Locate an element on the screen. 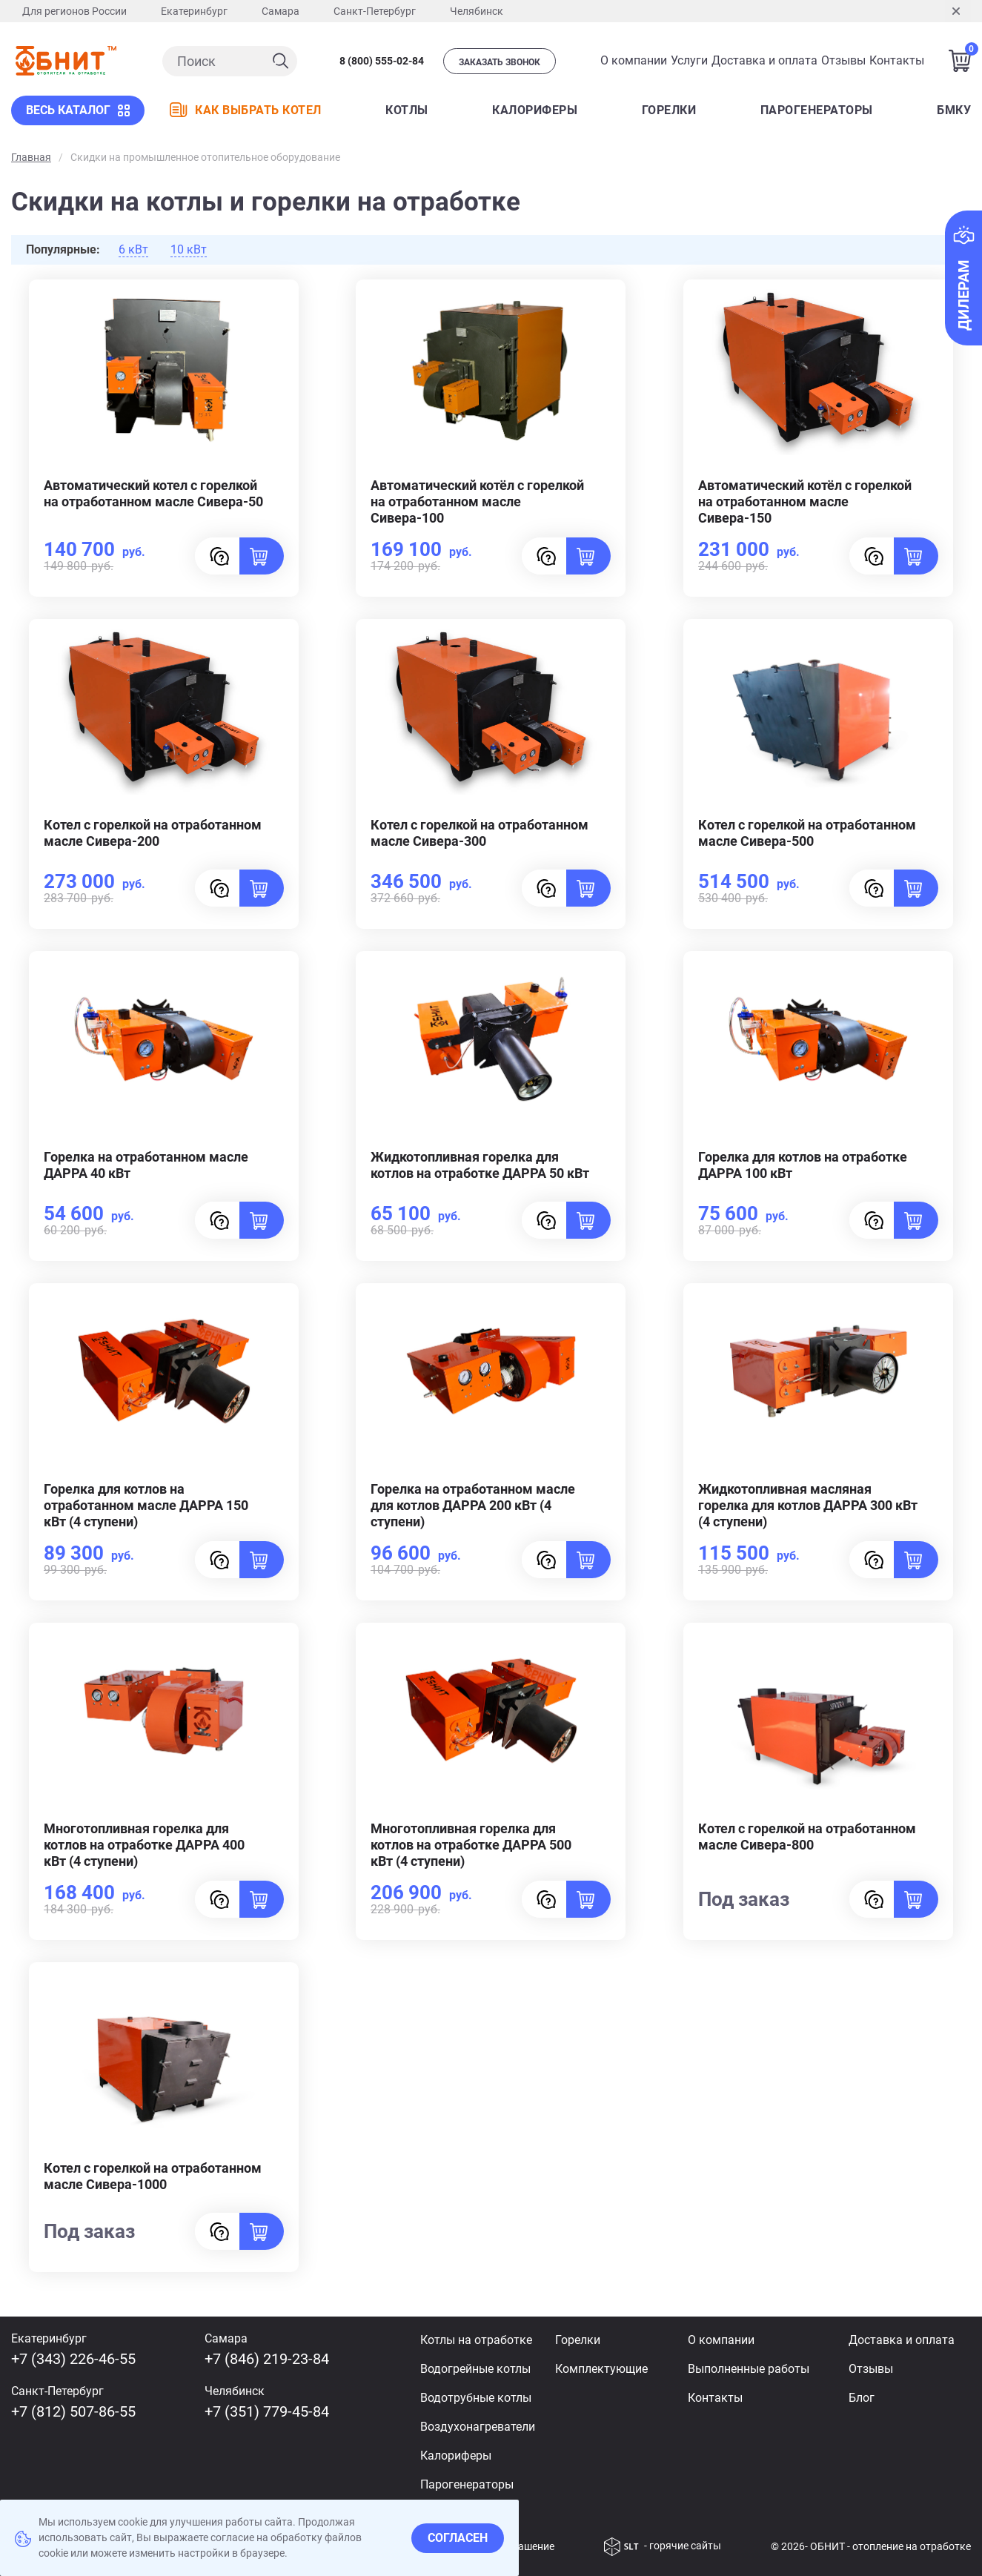  Блог is located at coordinates (862, 2398).